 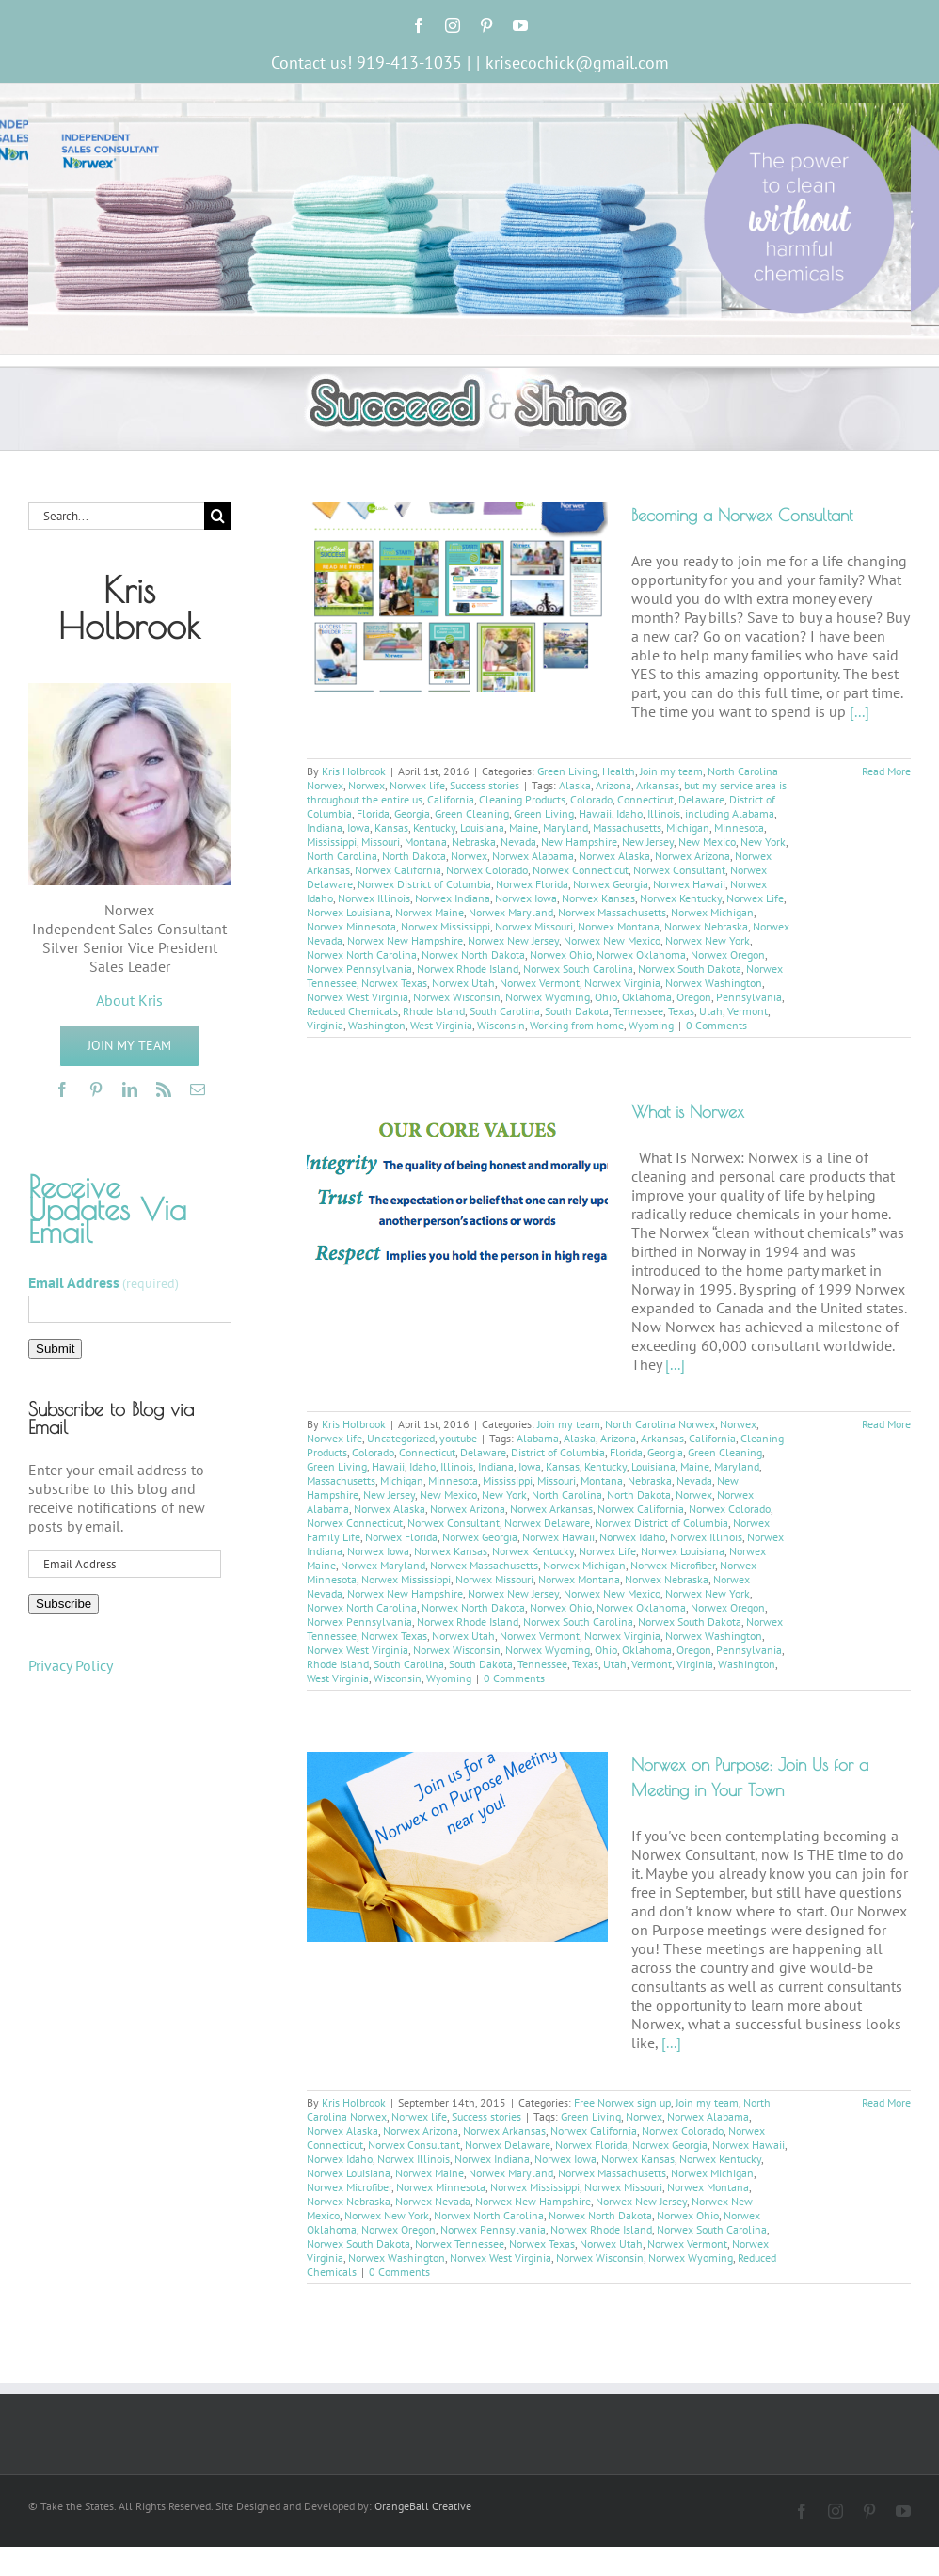 I want to click on Norwex Vermont, so click(x=540, y=983).